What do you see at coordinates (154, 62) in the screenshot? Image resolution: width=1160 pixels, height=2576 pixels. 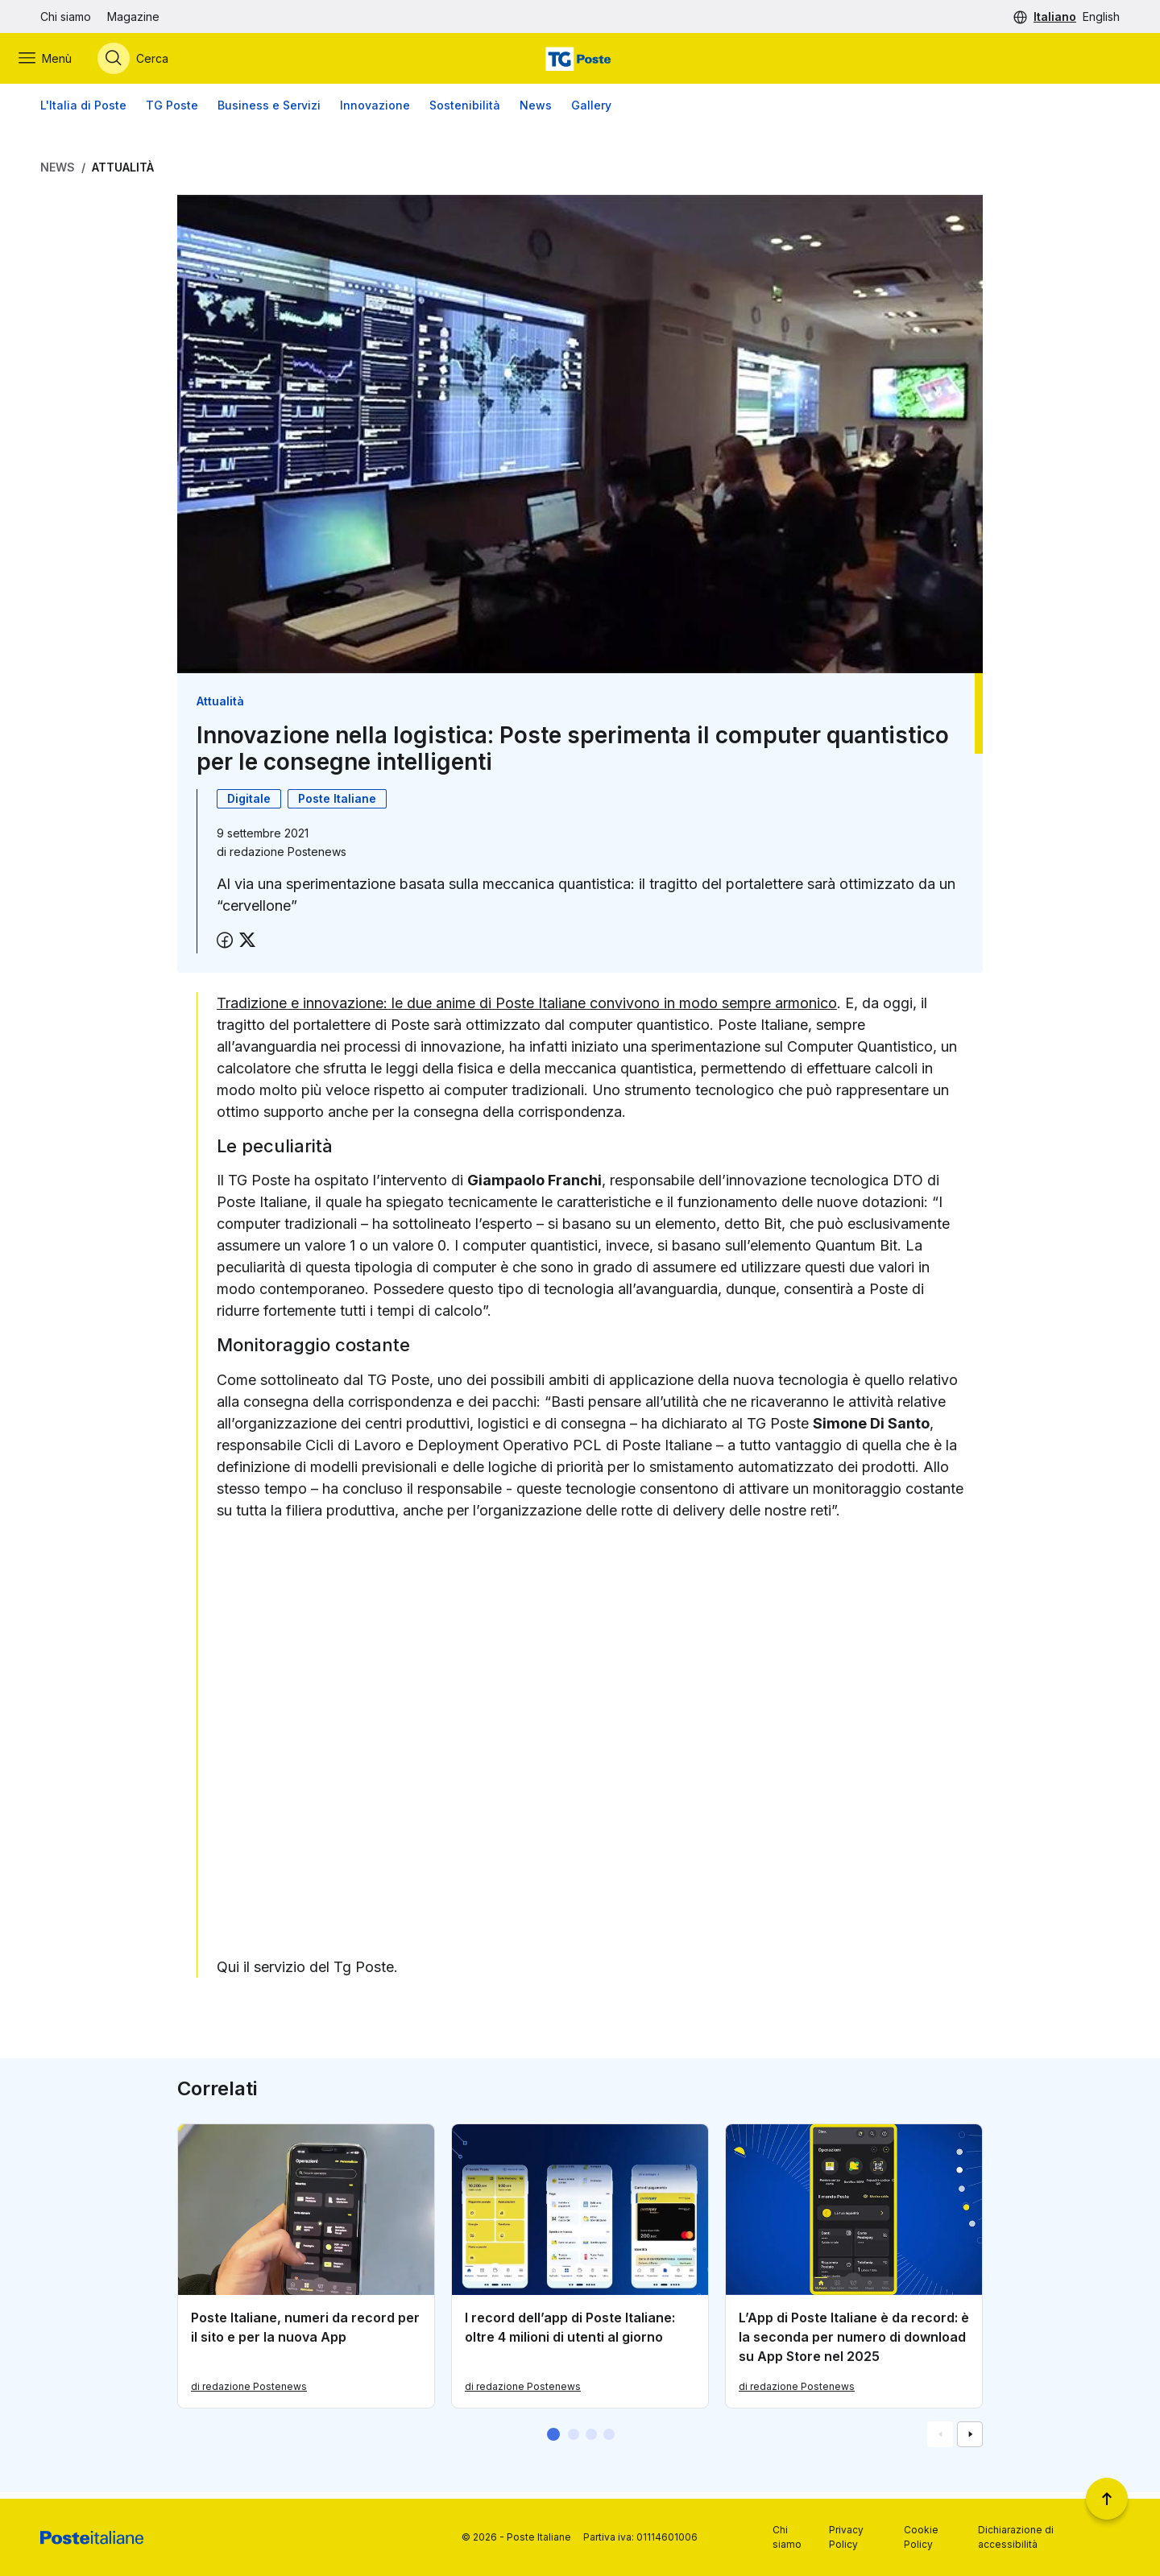 I see `[Apri menù di ricerca]` at bounding box center [154, 62].